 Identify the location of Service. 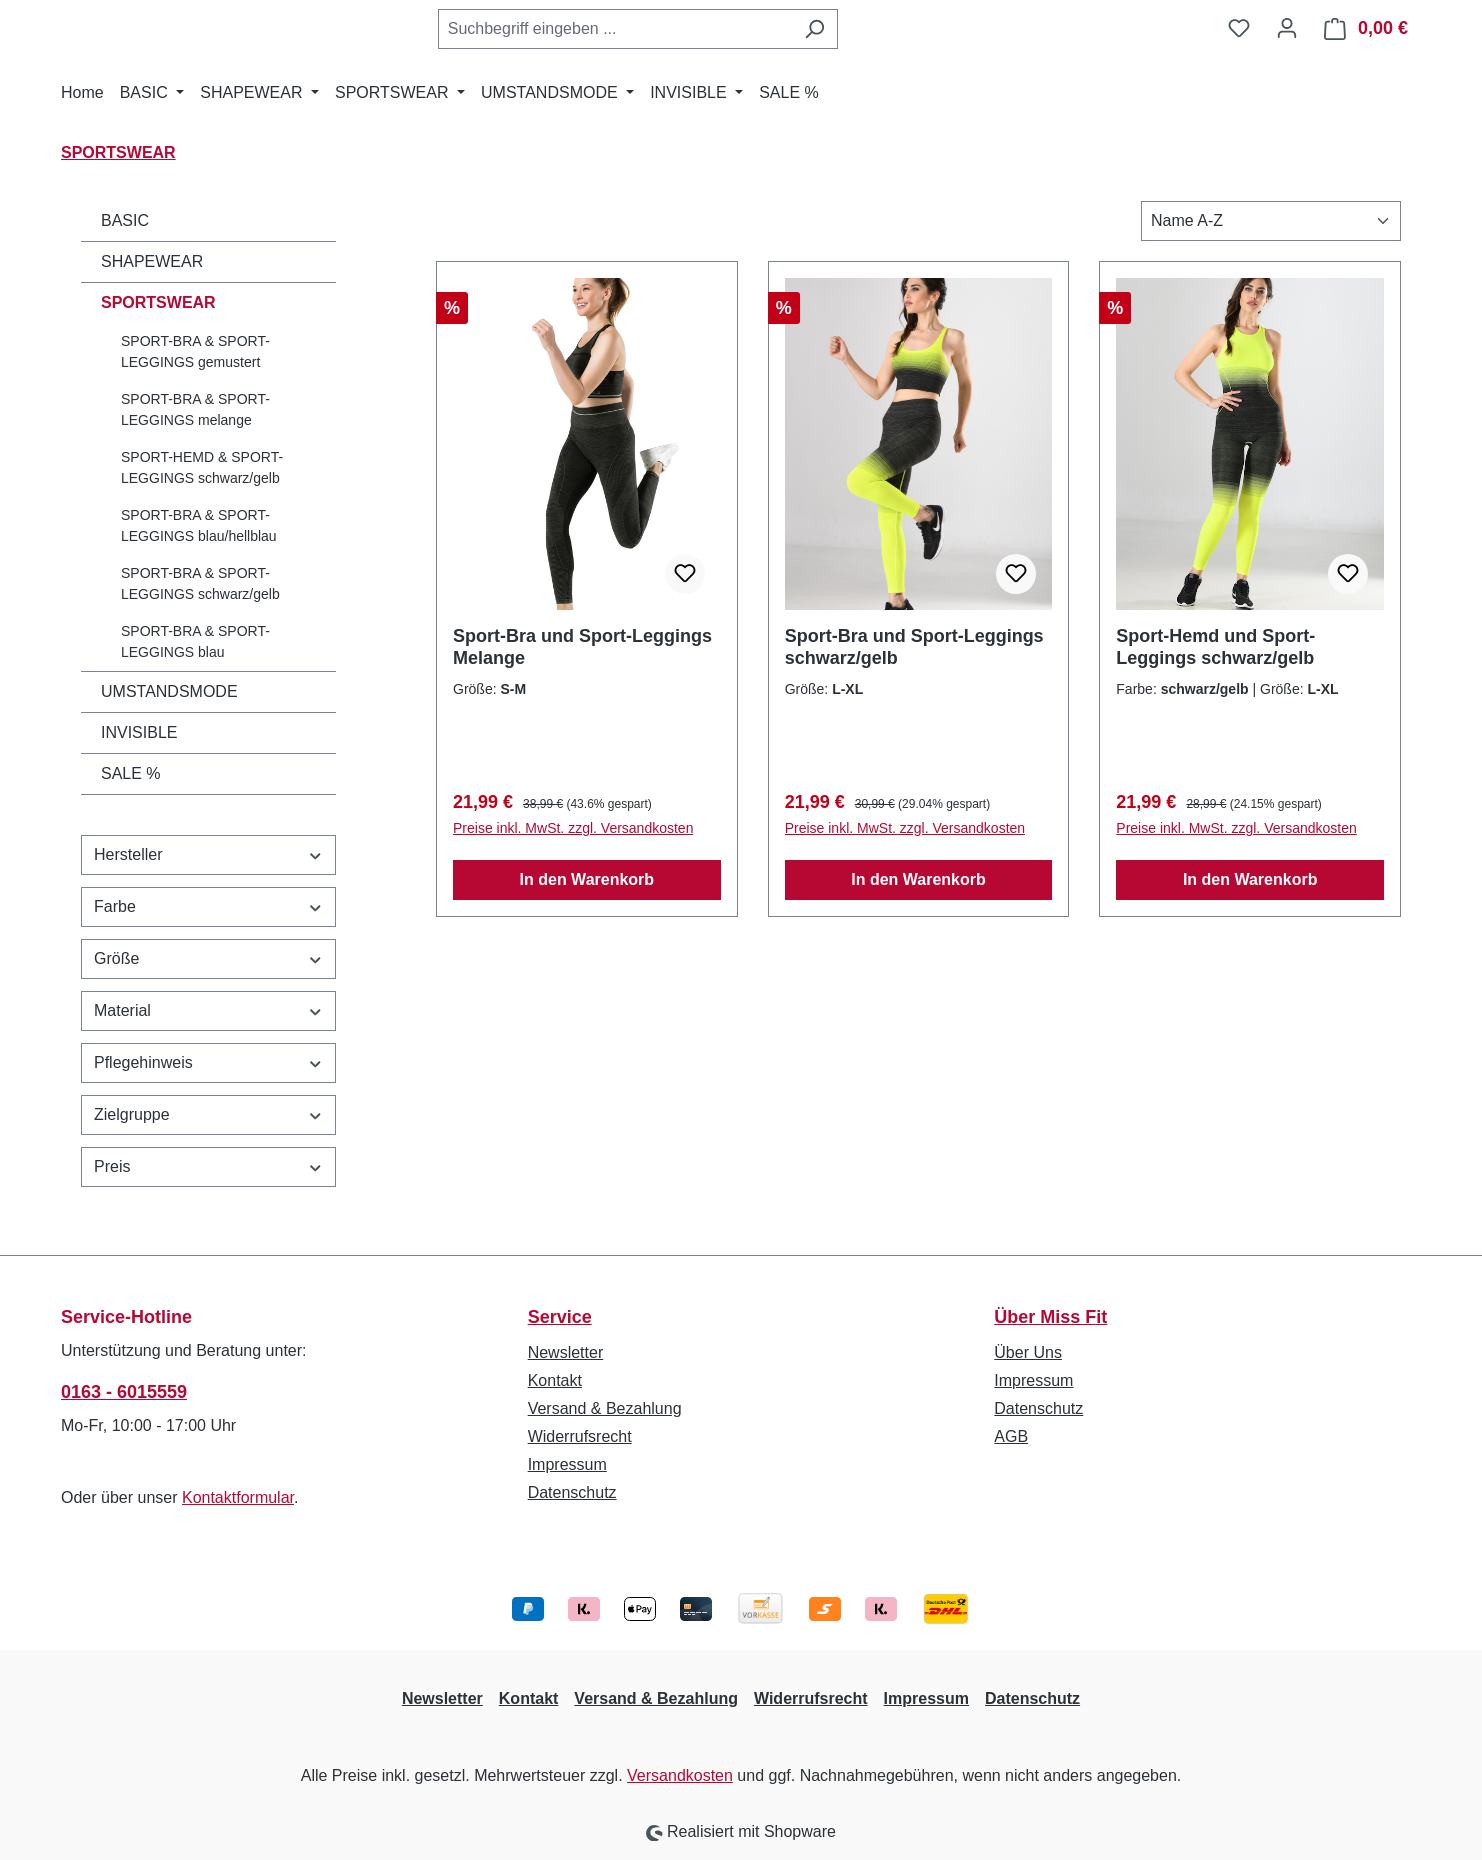
(560, 1317).